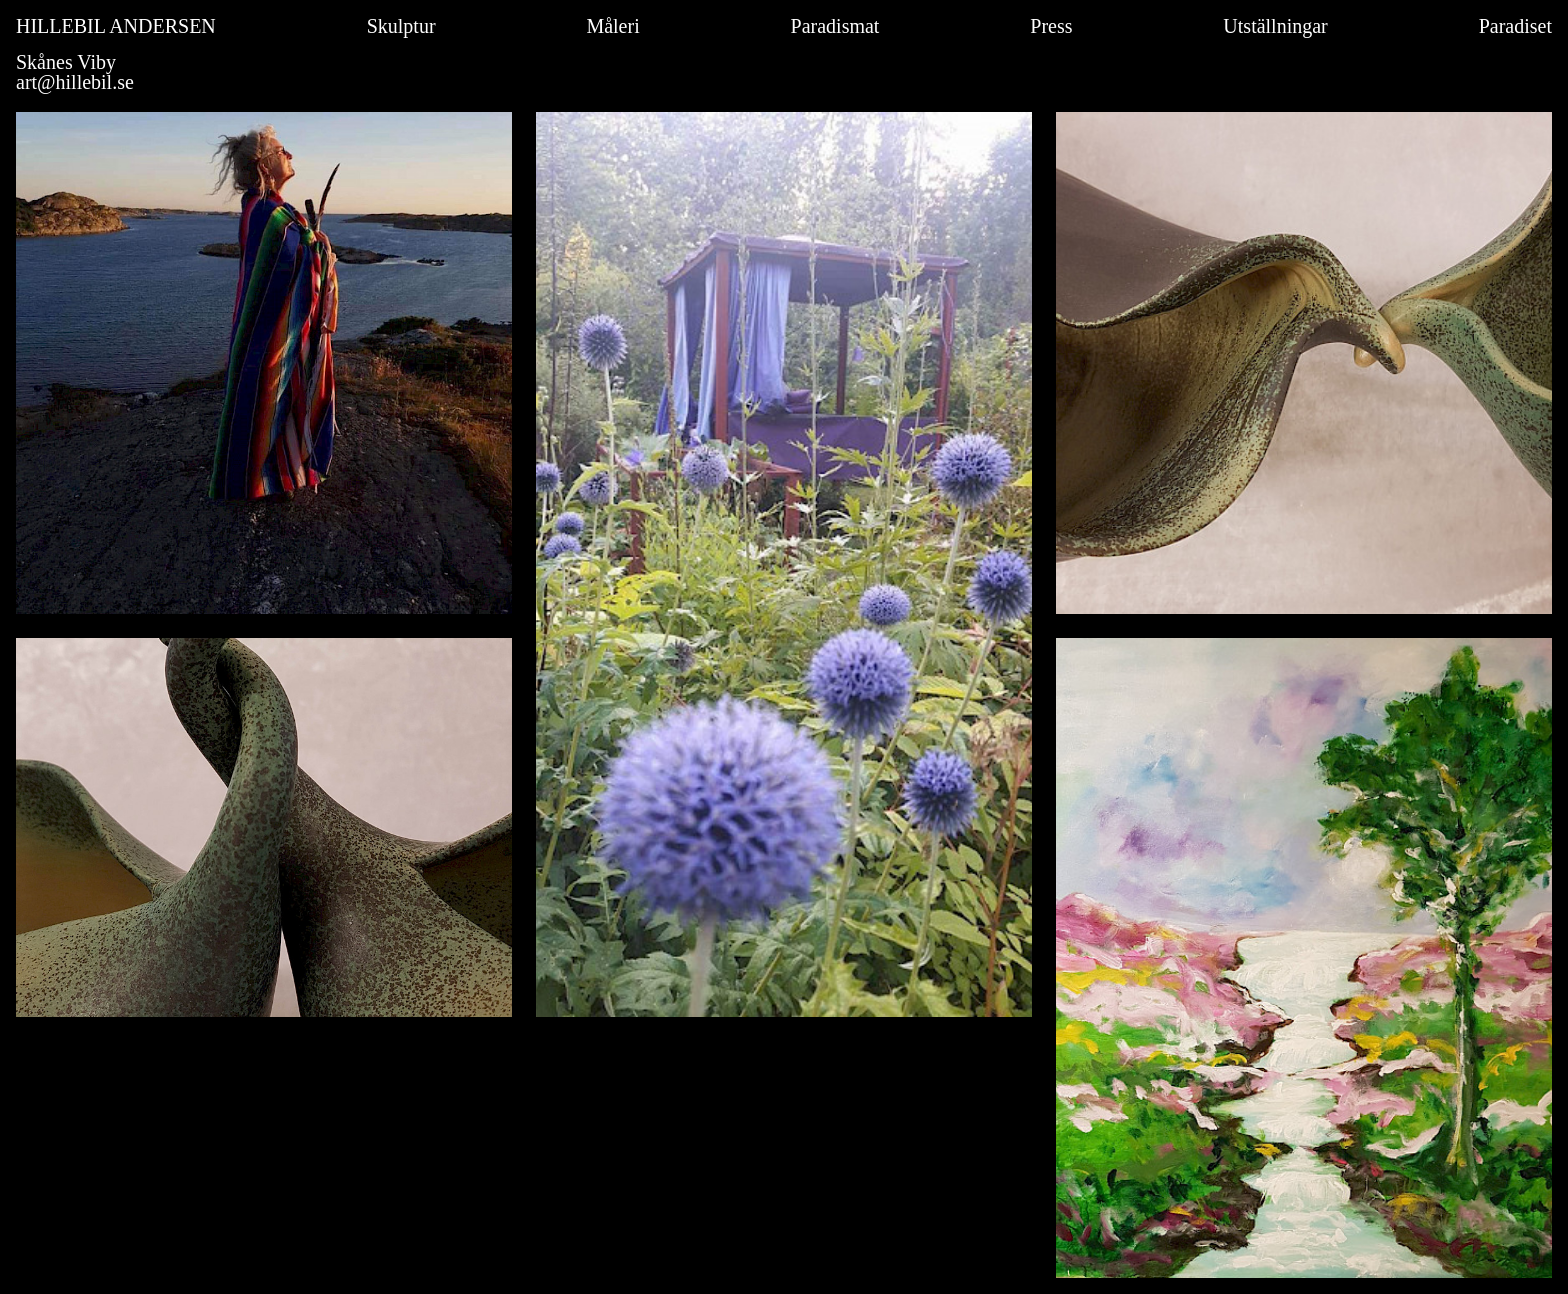 The image size is (1568, 1294). What do you see at coordinates (612, 26) in the screenshot?
I see `Måleri` at bounding box center [612, 26].